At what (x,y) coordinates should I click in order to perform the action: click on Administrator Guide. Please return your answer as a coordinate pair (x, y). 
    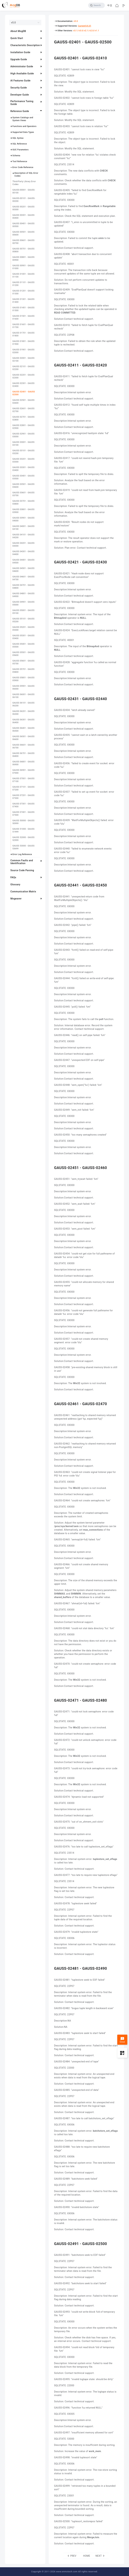
    Looking at the image, I should click on (21, 66).